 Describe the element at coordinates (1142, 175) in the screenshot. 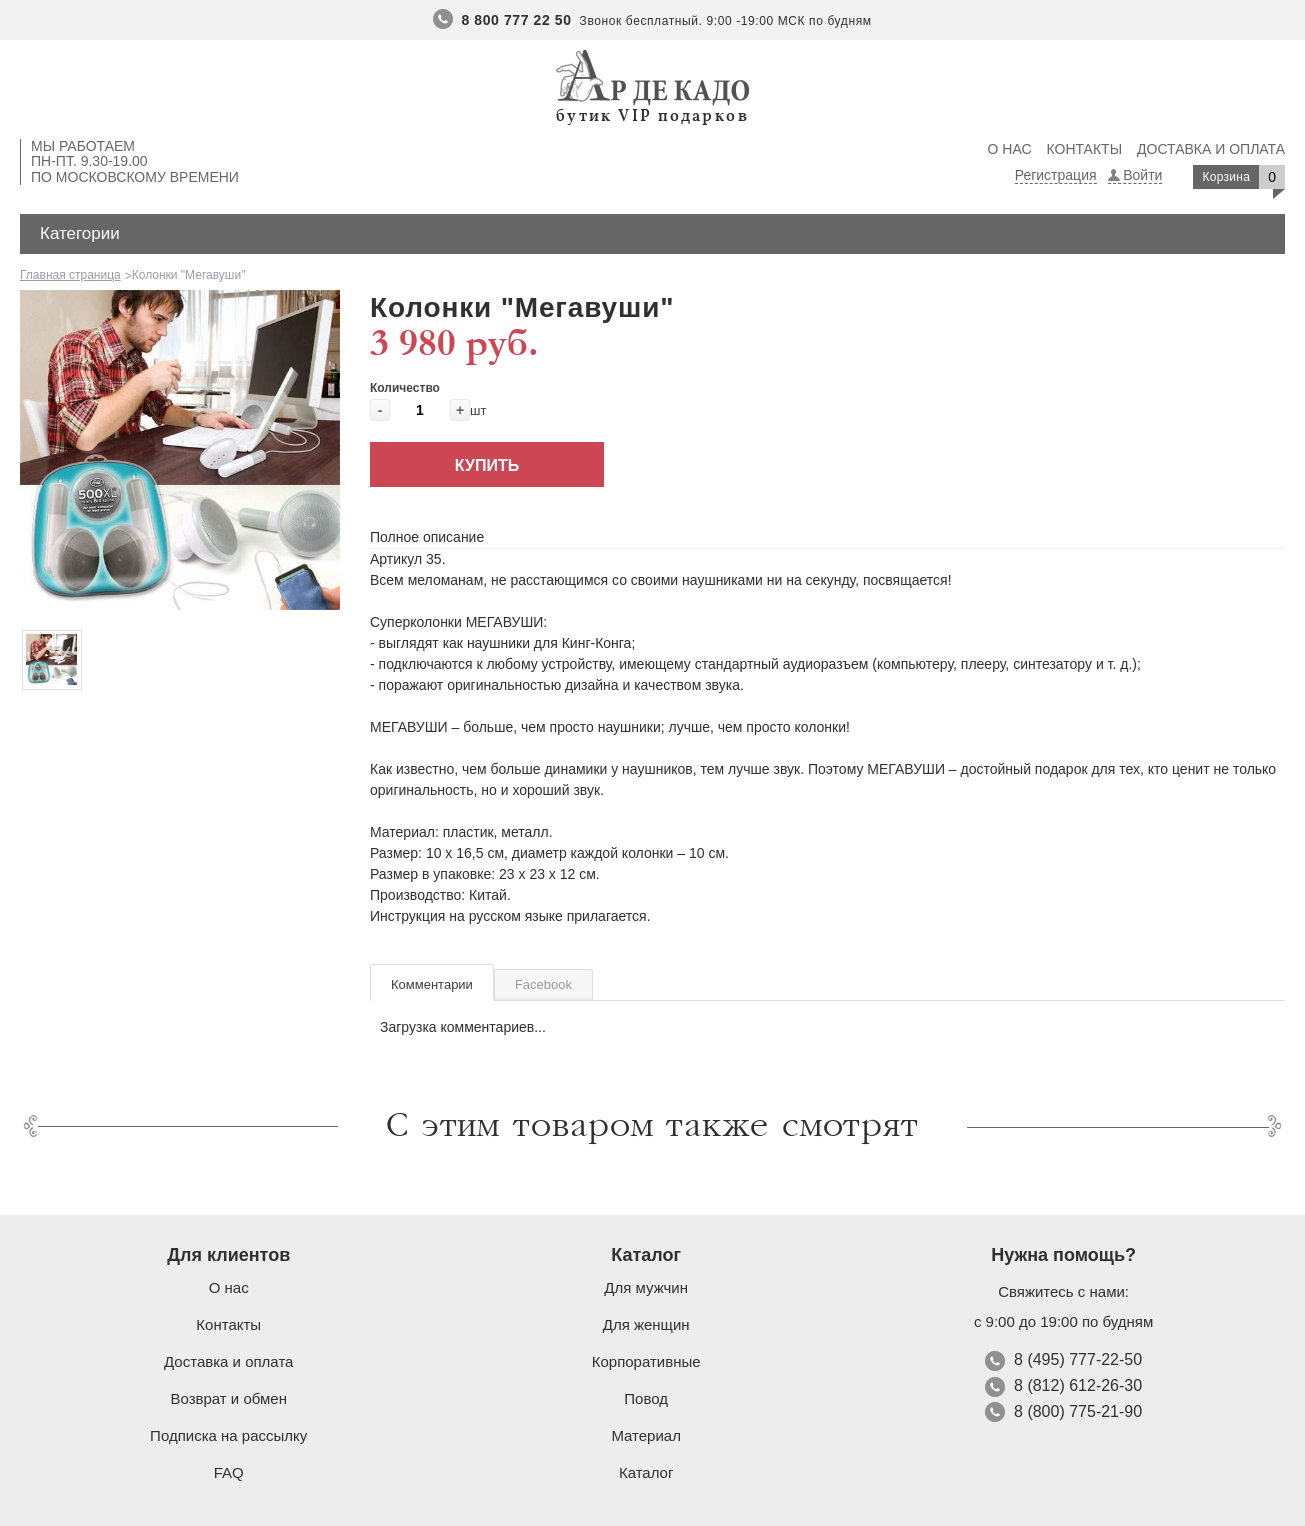

I see `Войти` at that location.